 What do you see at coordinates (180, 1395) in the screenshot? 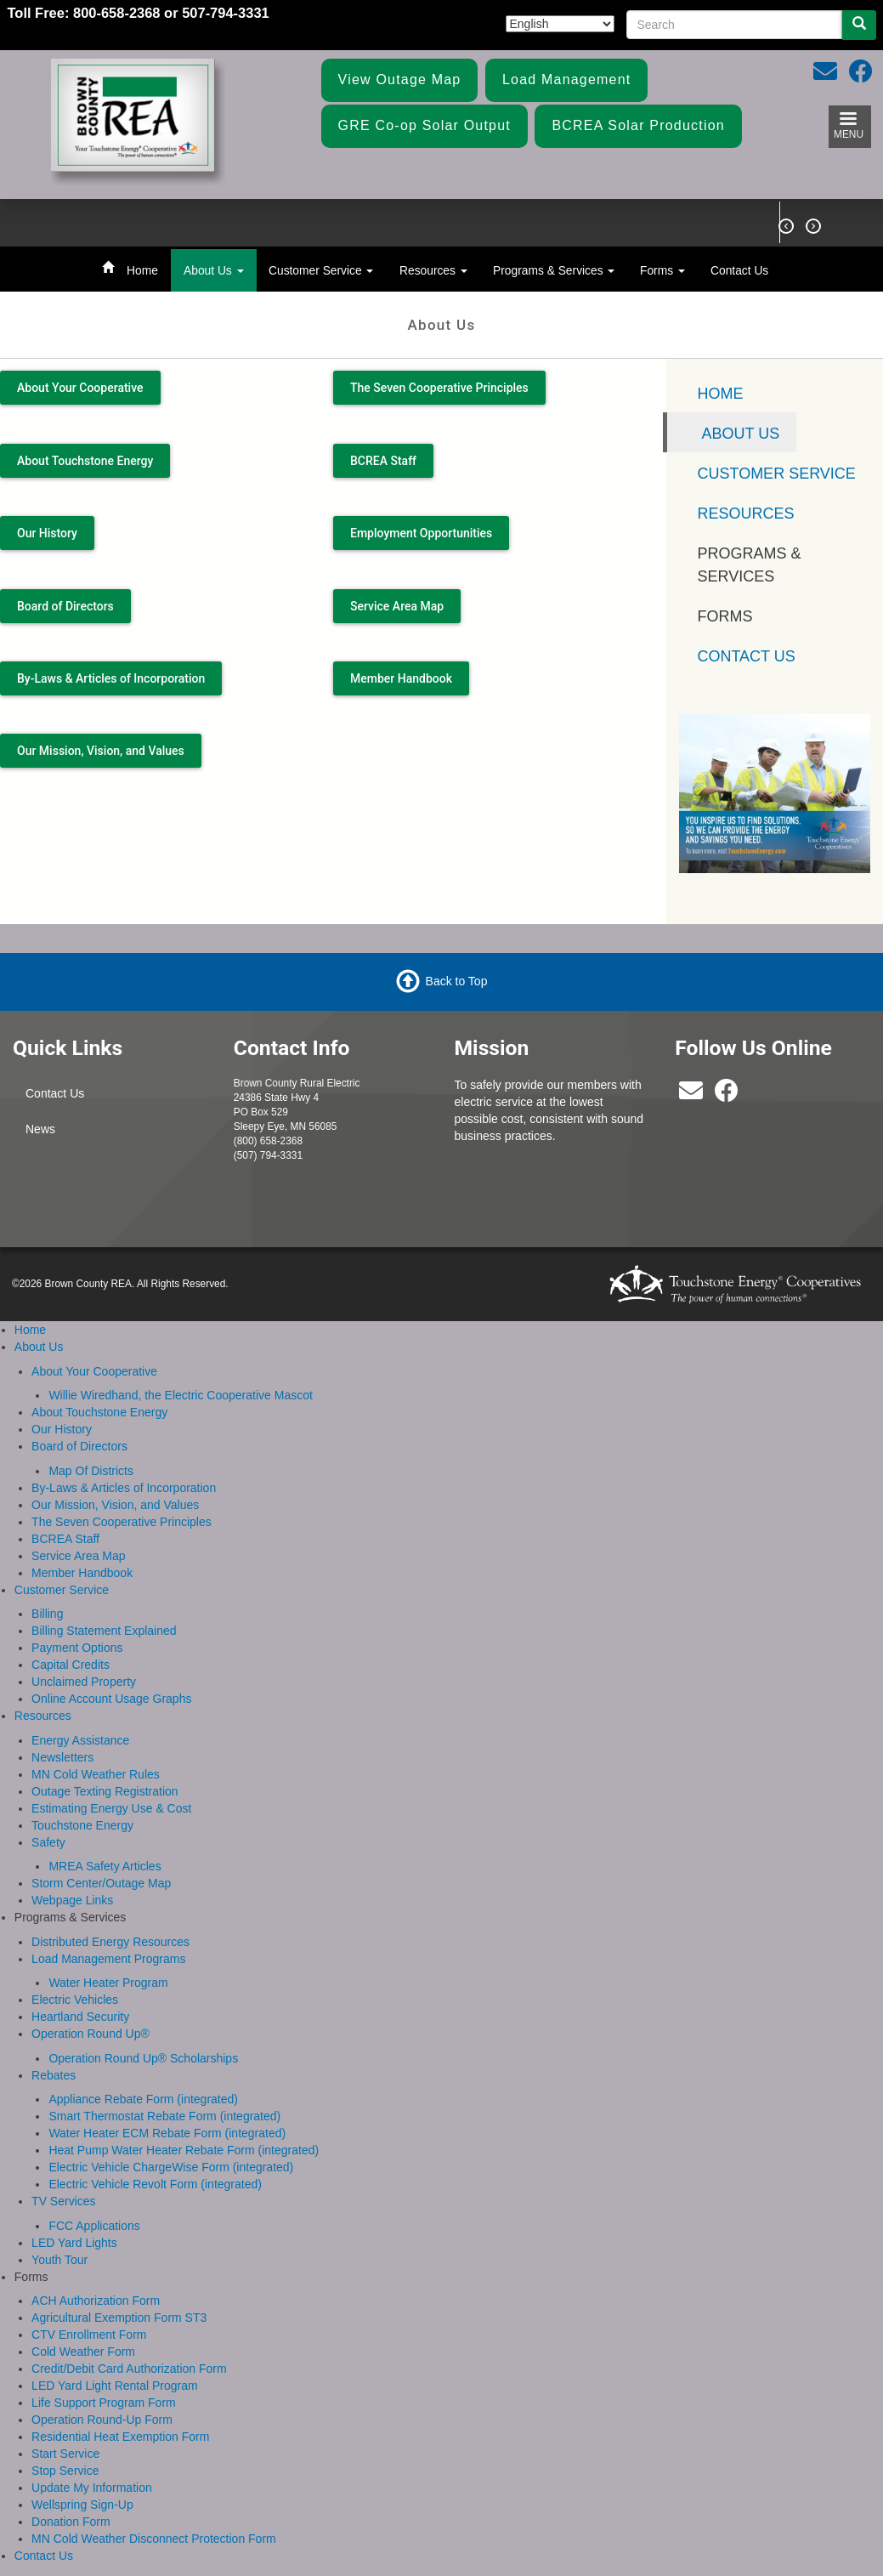
I see `Willie Wiredhand, the Electric Cooperative Mascot` at bounding box center [180, 1395].